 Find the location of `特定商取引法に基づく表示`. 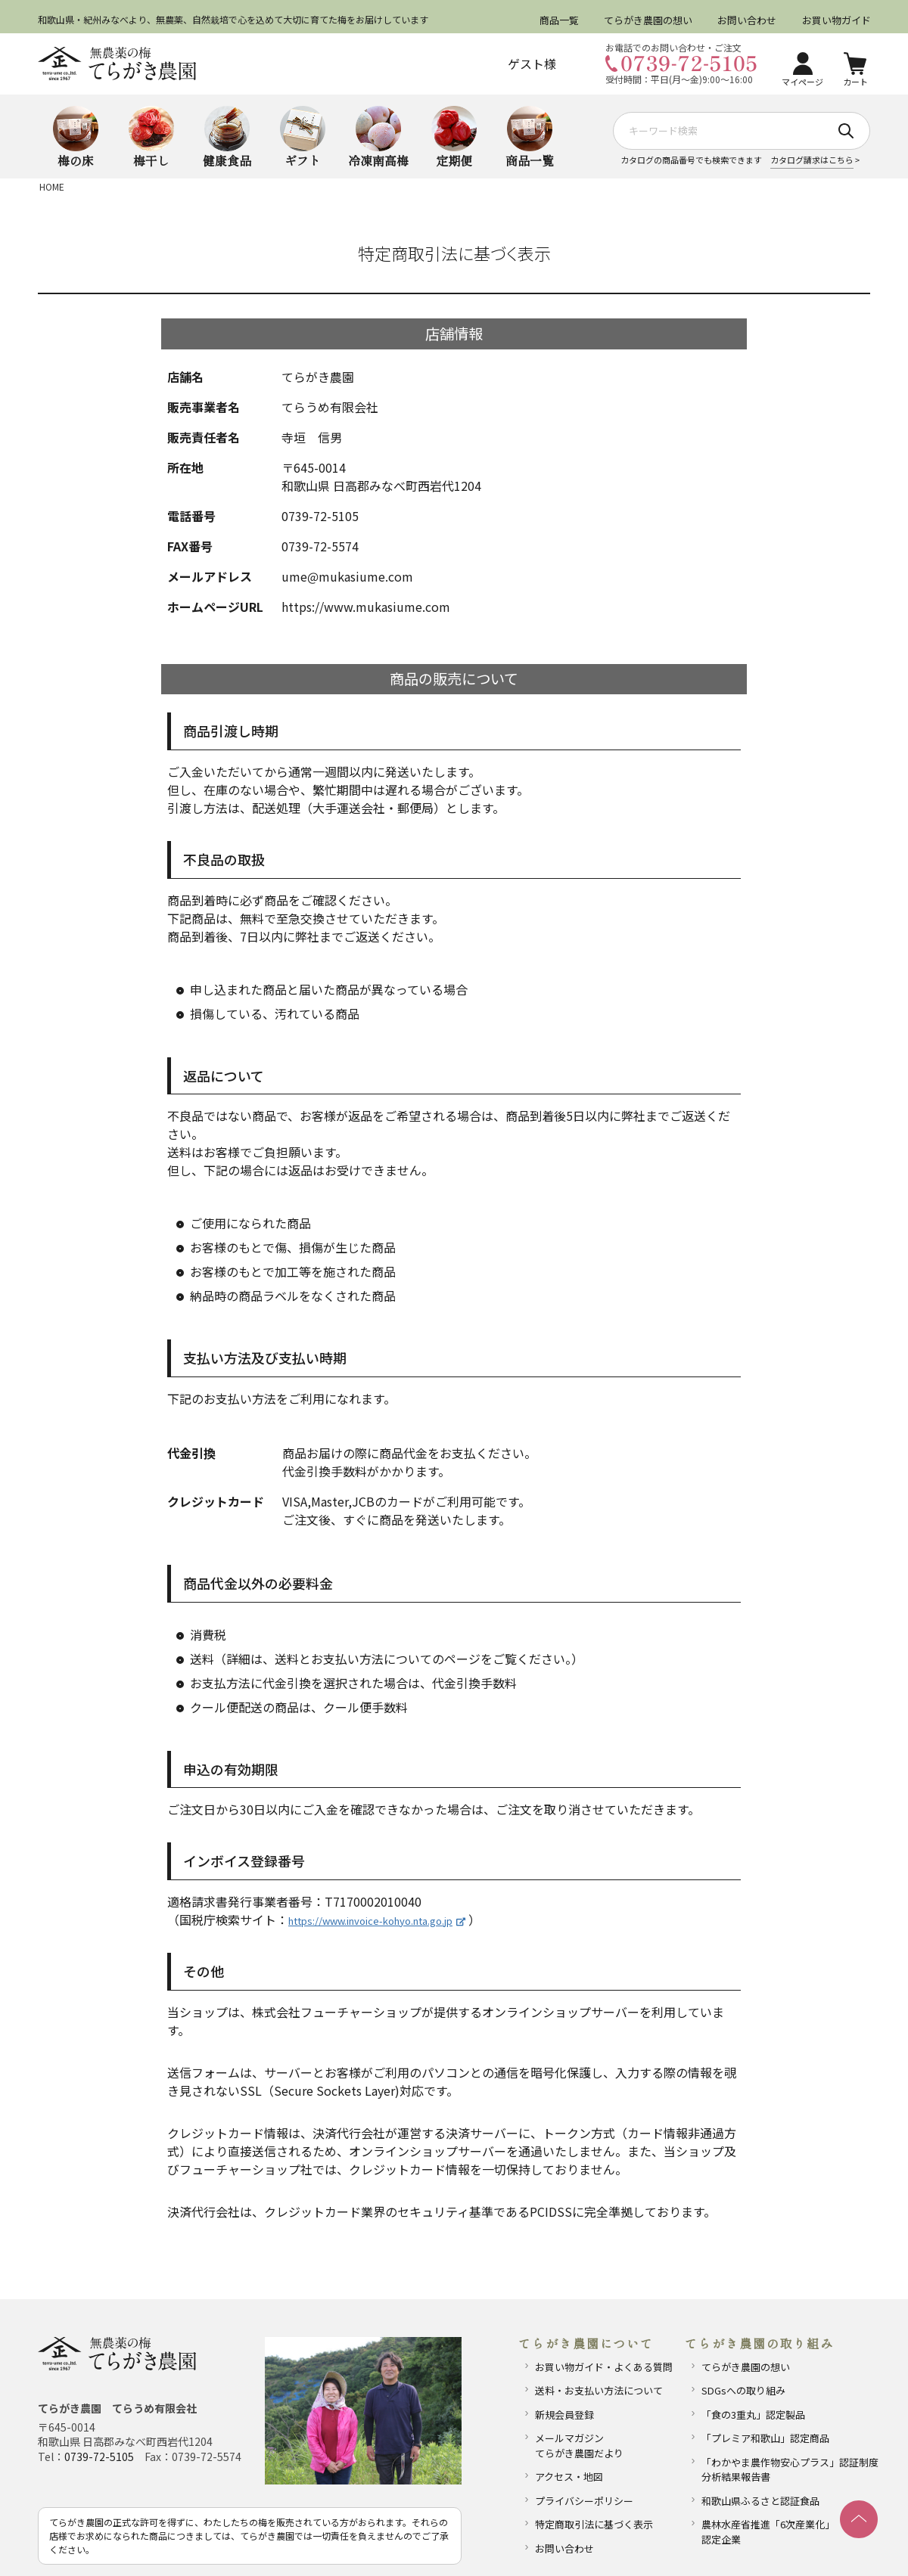

特定商取引法に基づく表示 is located at coordinates (594, 2524).